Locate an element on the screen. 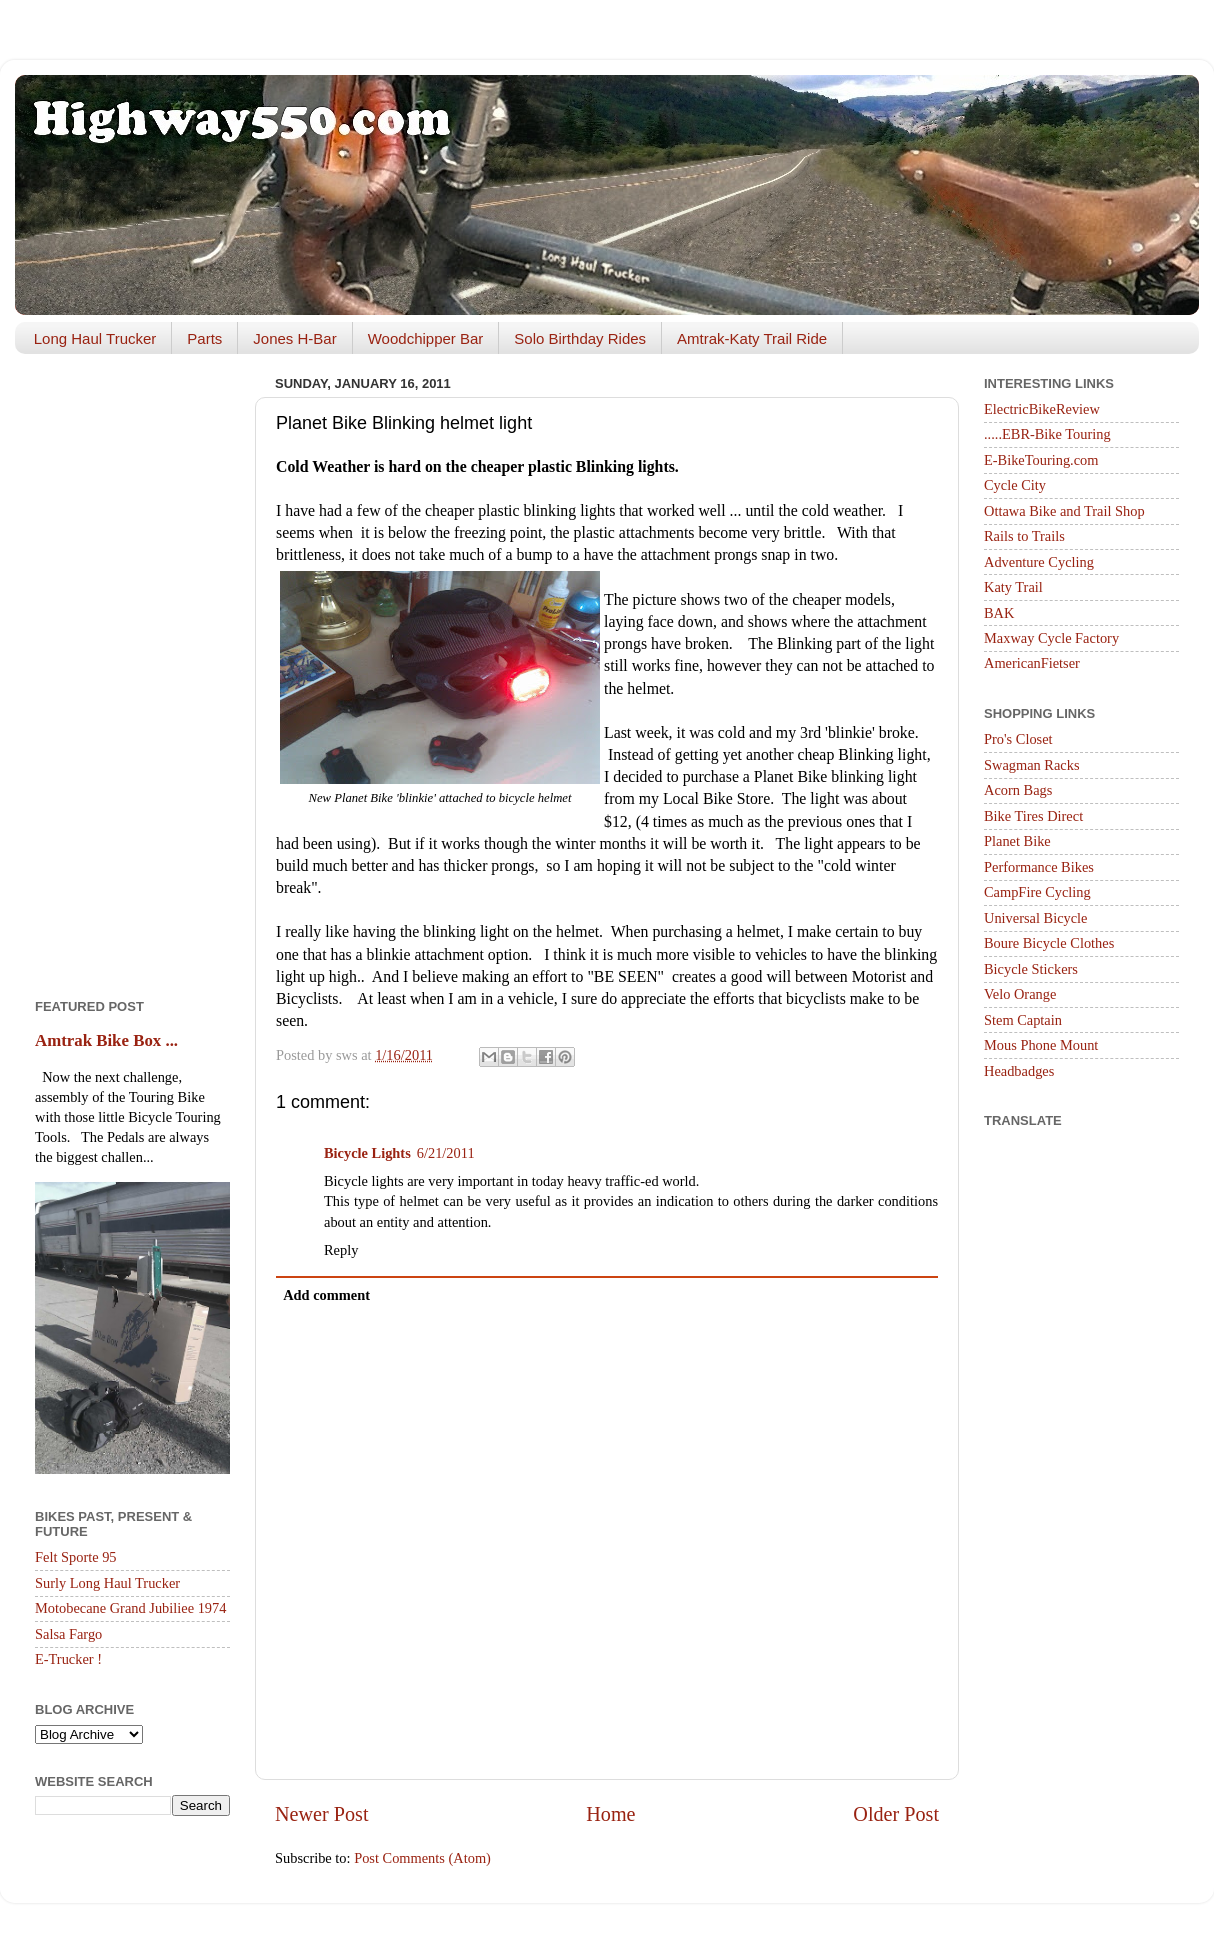  Felt Sporte 95 is located at coordinates (76, 1557).